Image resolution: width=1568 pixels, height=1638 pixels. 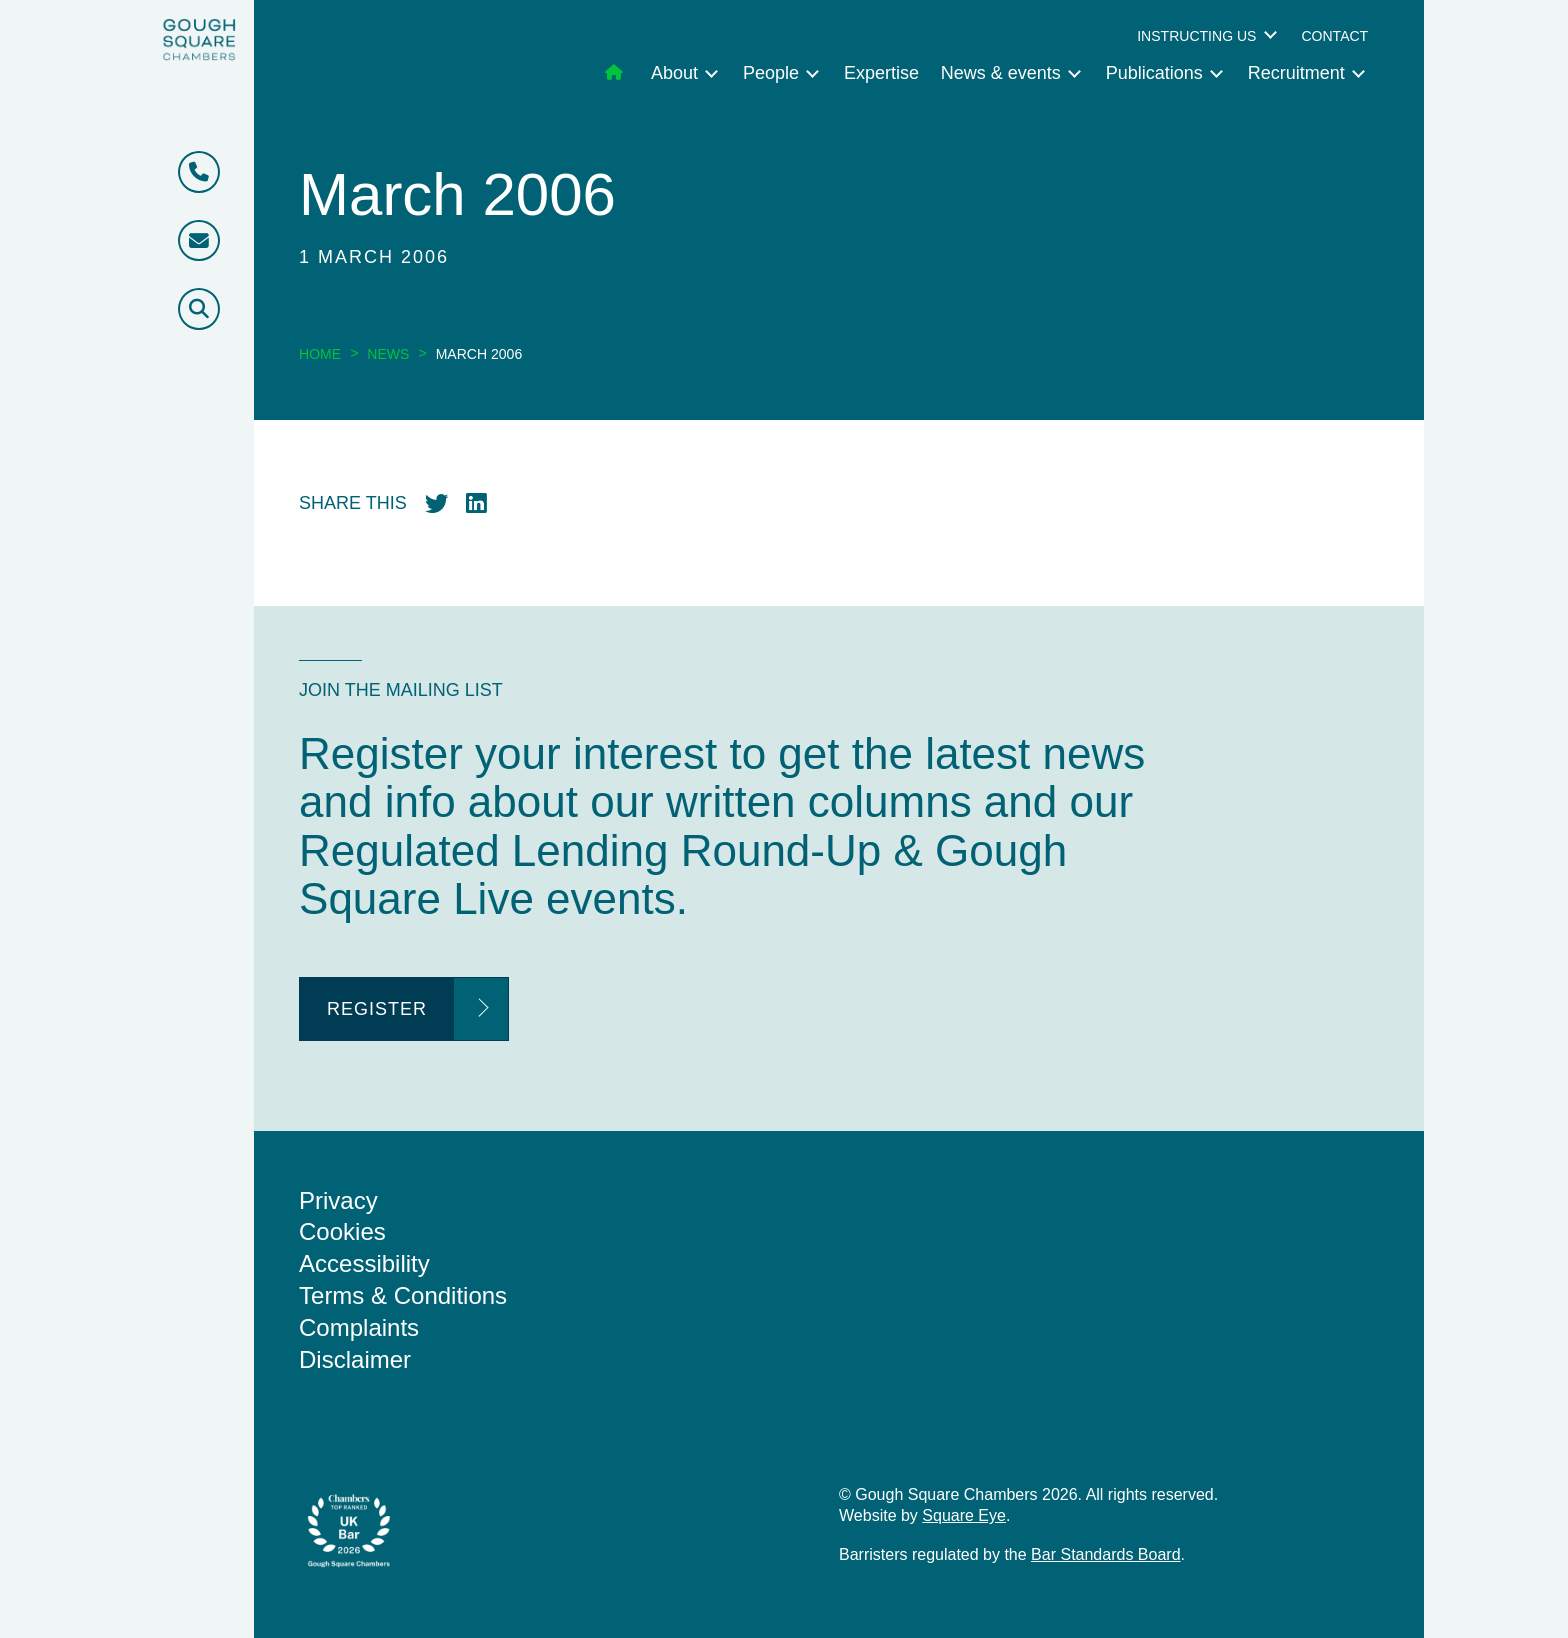 What do you see at coordinates (359, 1327) in the screenshot?
I see `Complaints` at bounding box center [359, 1327].